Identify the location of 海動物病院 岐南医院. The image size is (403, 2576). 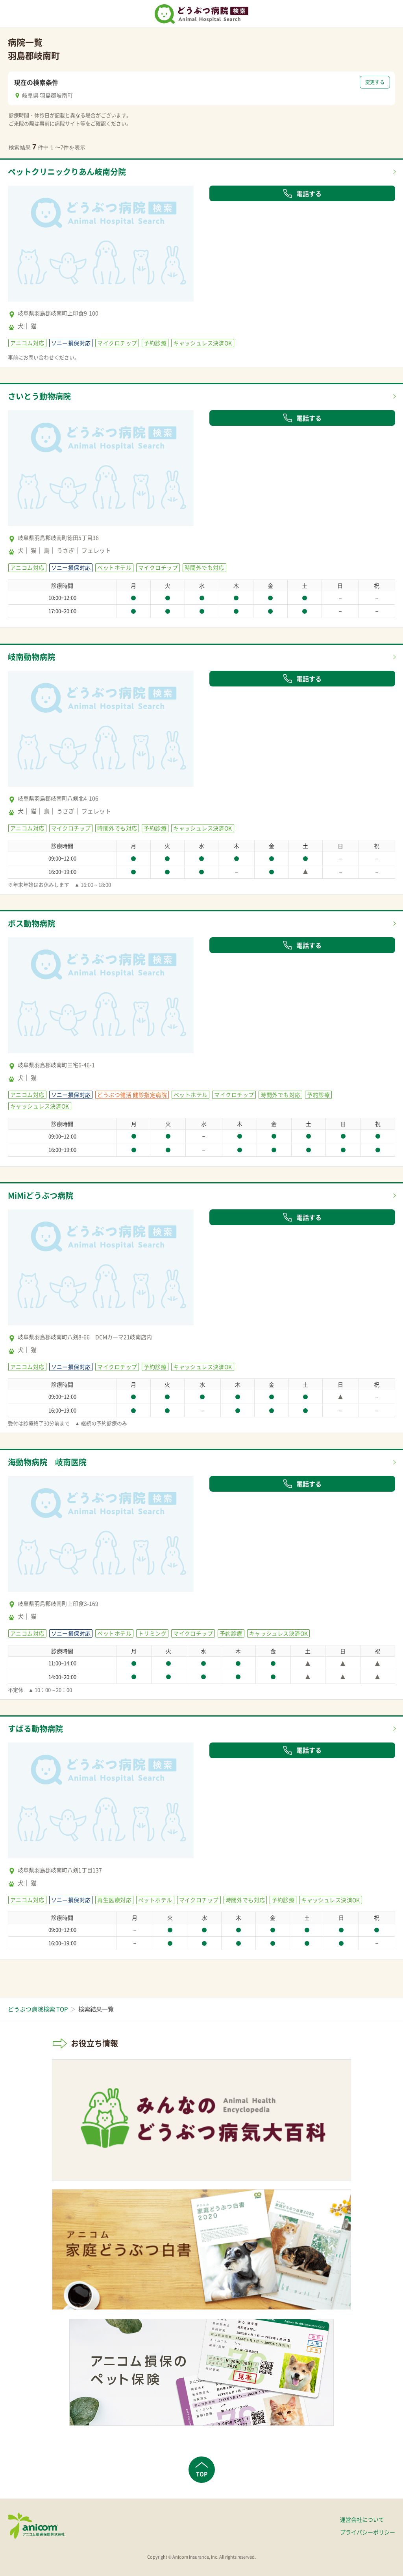
(47, 1462).